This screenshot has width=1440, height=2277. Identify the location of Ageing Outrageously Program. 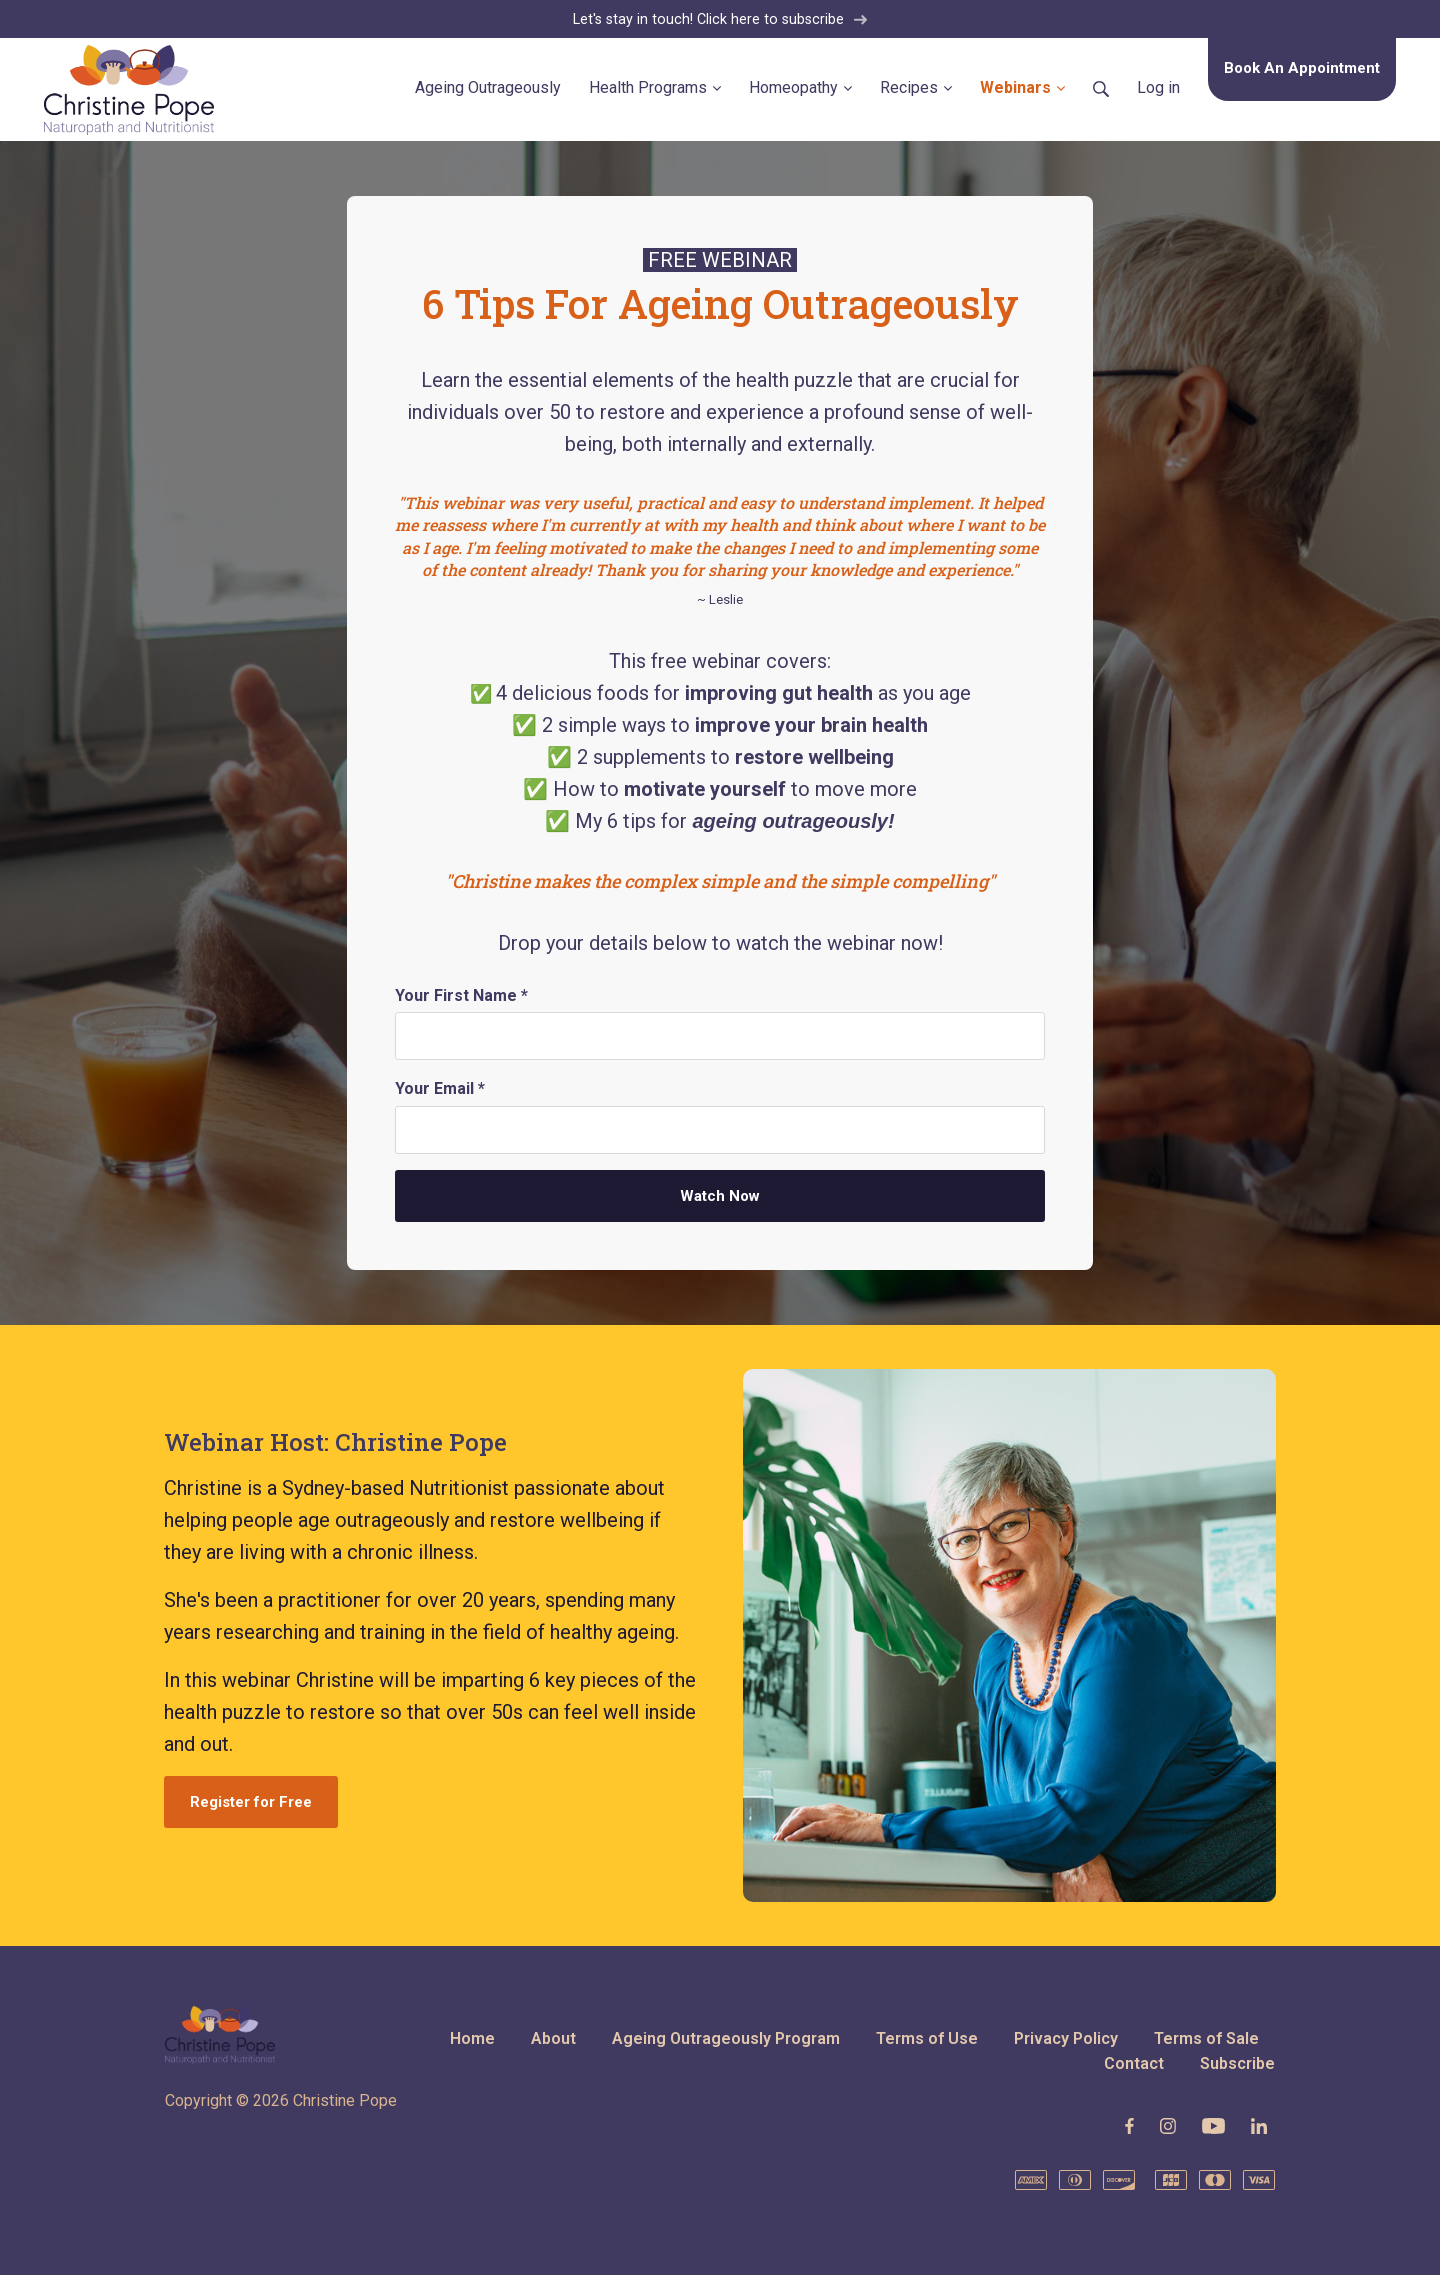
(726, 2039).